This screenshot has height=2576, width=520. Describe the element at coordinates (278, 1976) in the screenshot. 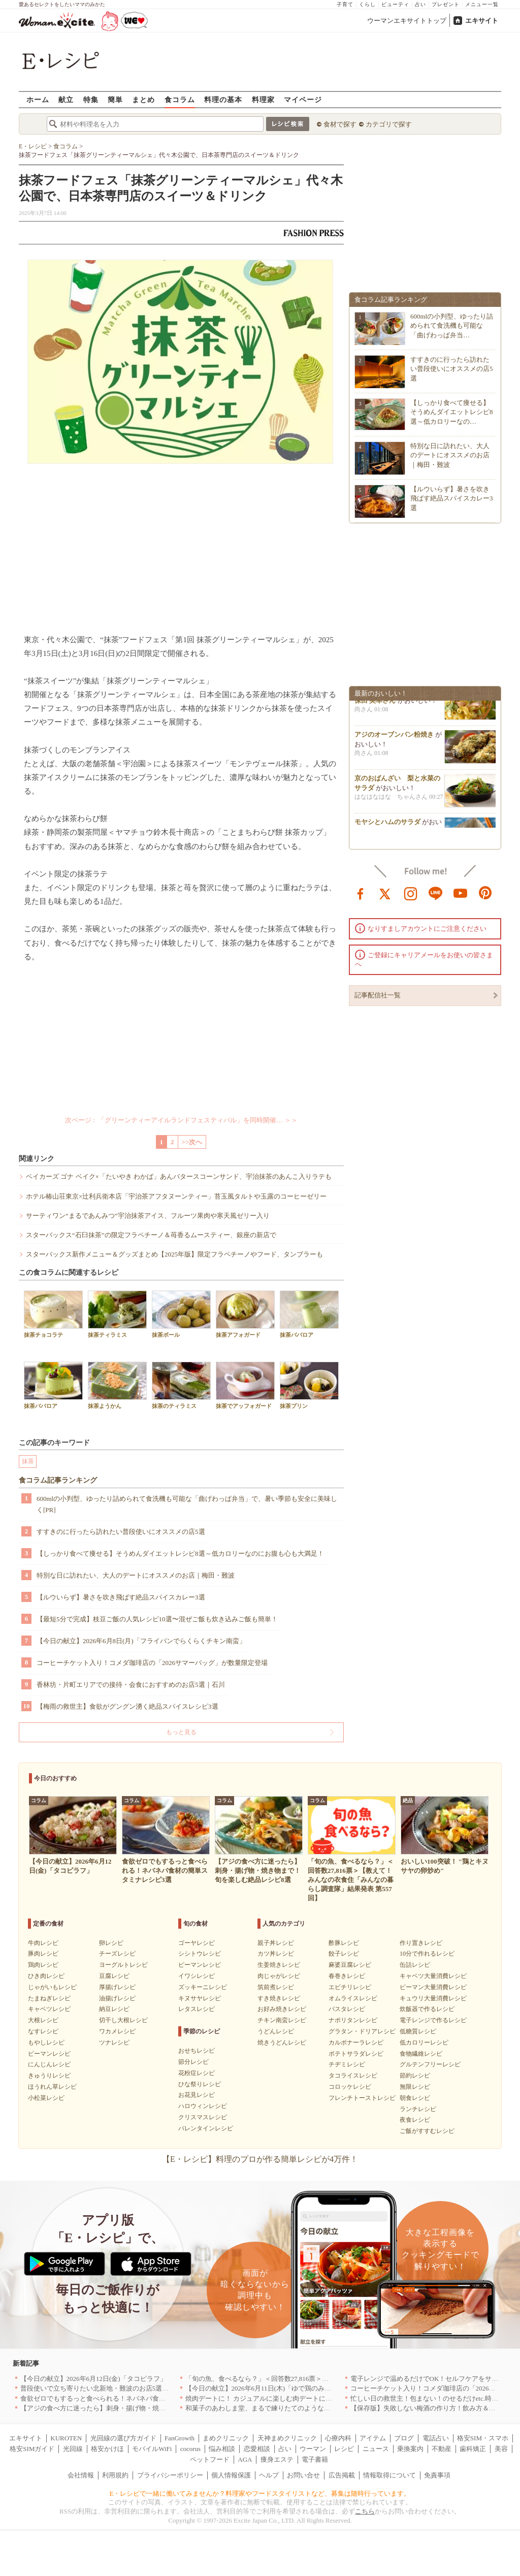

I see `肉じゃがレシピ` at that location.